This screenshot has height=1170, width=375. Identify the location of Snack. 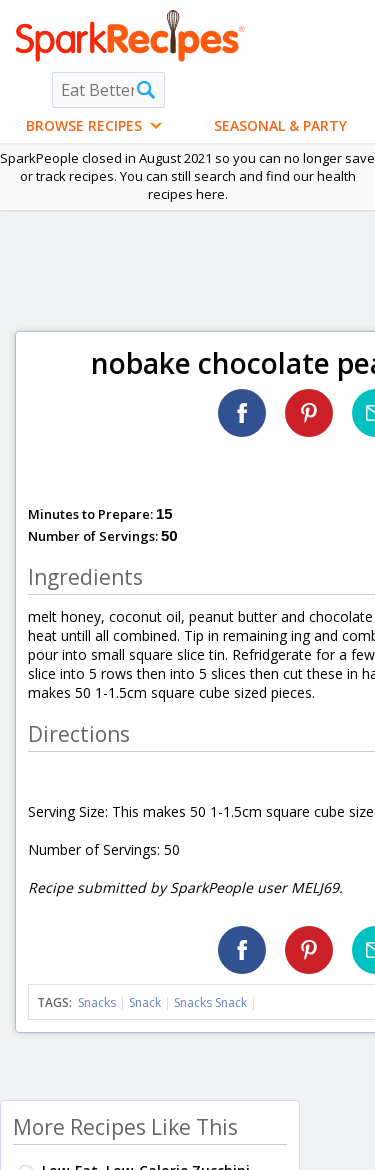
(145, 1002).